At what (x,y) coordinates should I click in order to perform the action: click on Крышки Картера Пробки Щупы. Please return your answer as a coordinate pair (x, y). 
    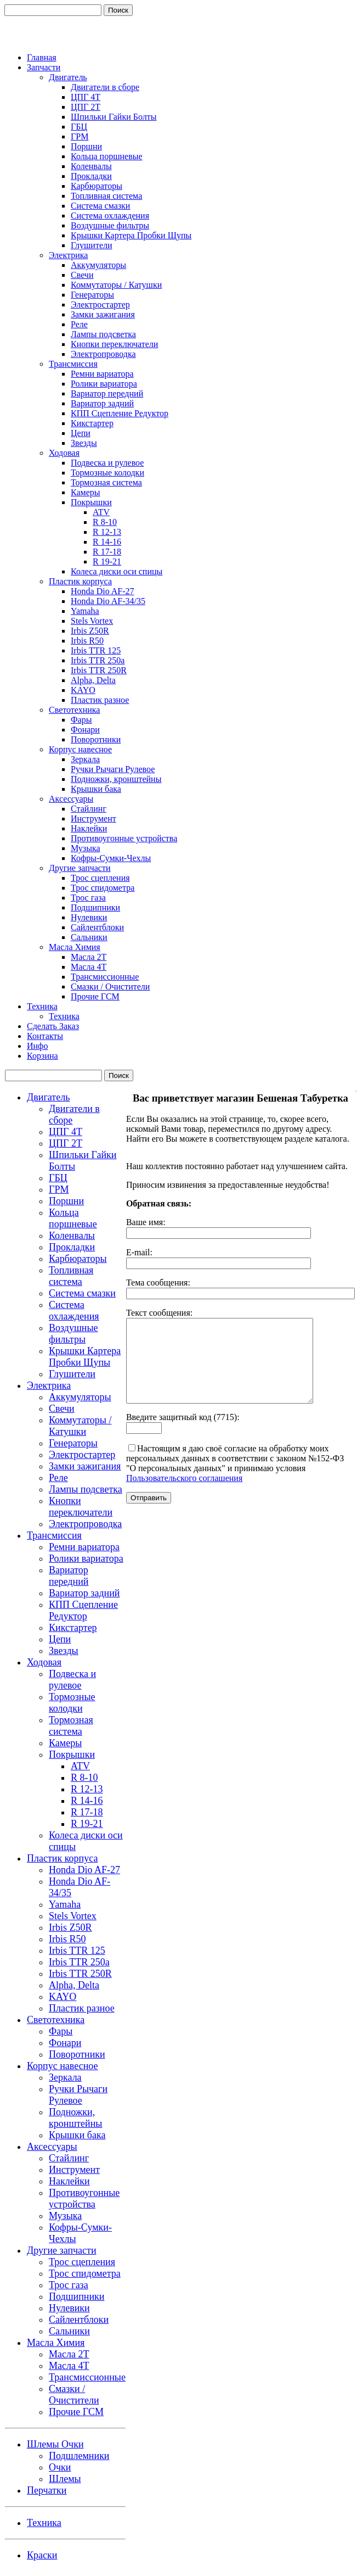
    Looking at the image, I should click on (131, 235).